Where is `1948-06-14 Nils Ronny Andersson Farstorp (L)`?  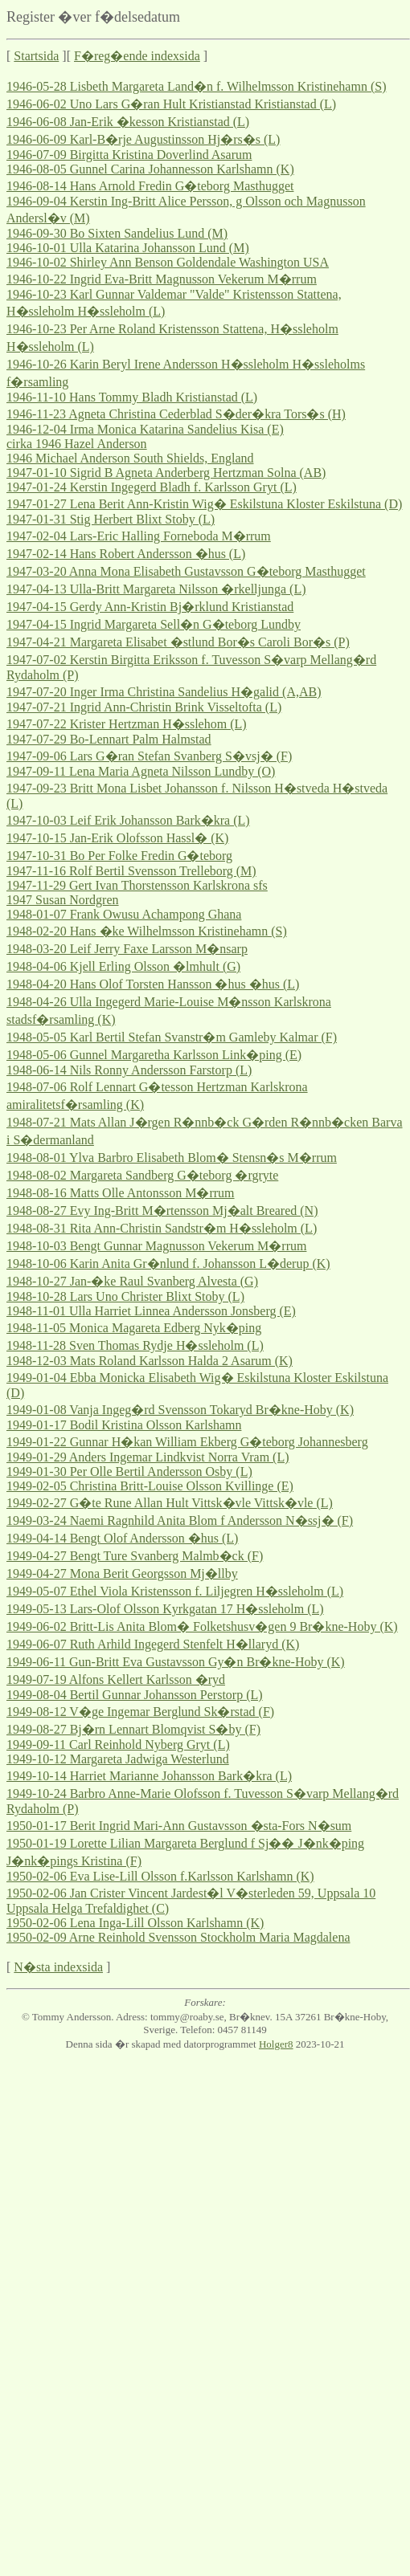 1948-06-14 Nils Ronny Andersson Farstorp (L) is located at coordinates (129, 1070).